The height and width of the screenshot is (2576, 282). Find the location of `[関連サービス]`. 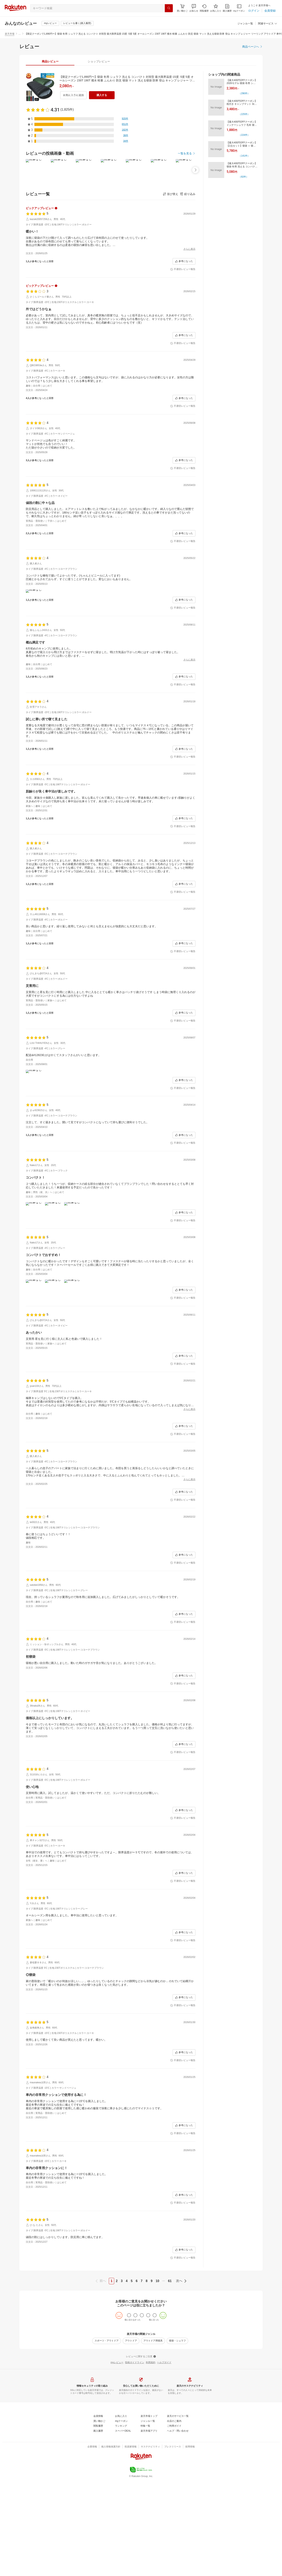

[関連サービス] is located at coordinates (267, 23).